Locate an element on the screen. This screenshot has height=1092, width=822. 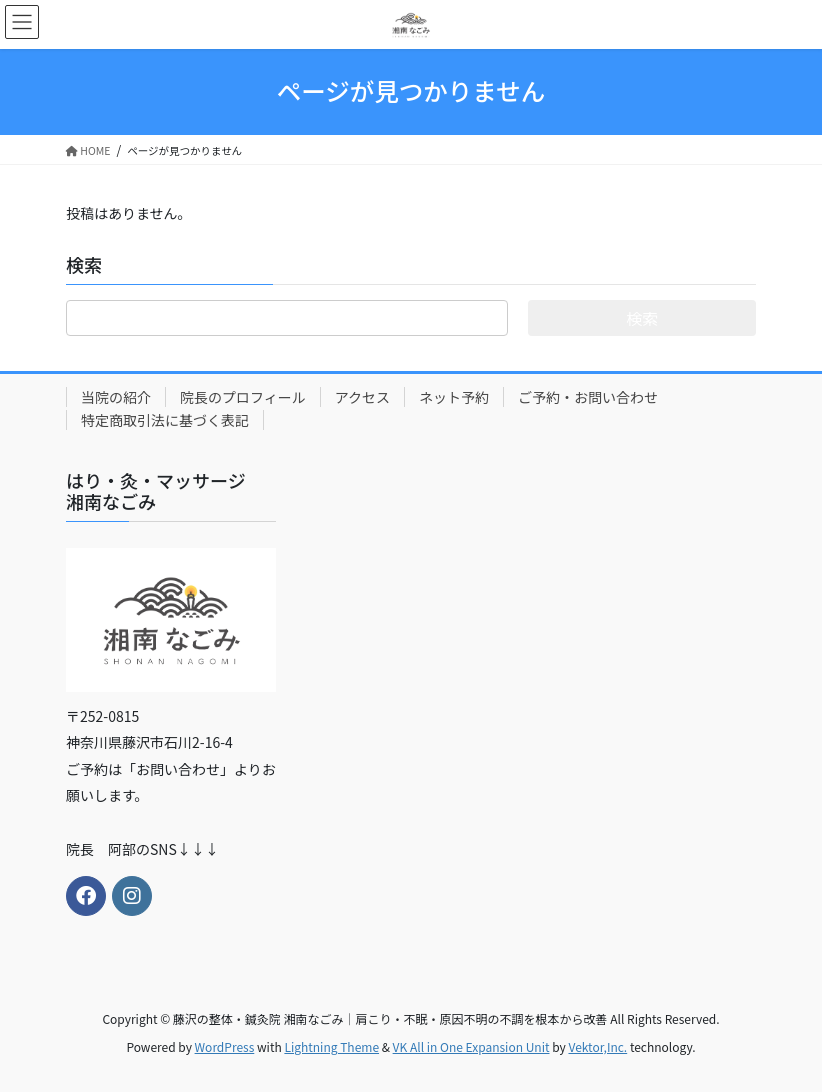
アクセス is located at coordinates (362, 397).